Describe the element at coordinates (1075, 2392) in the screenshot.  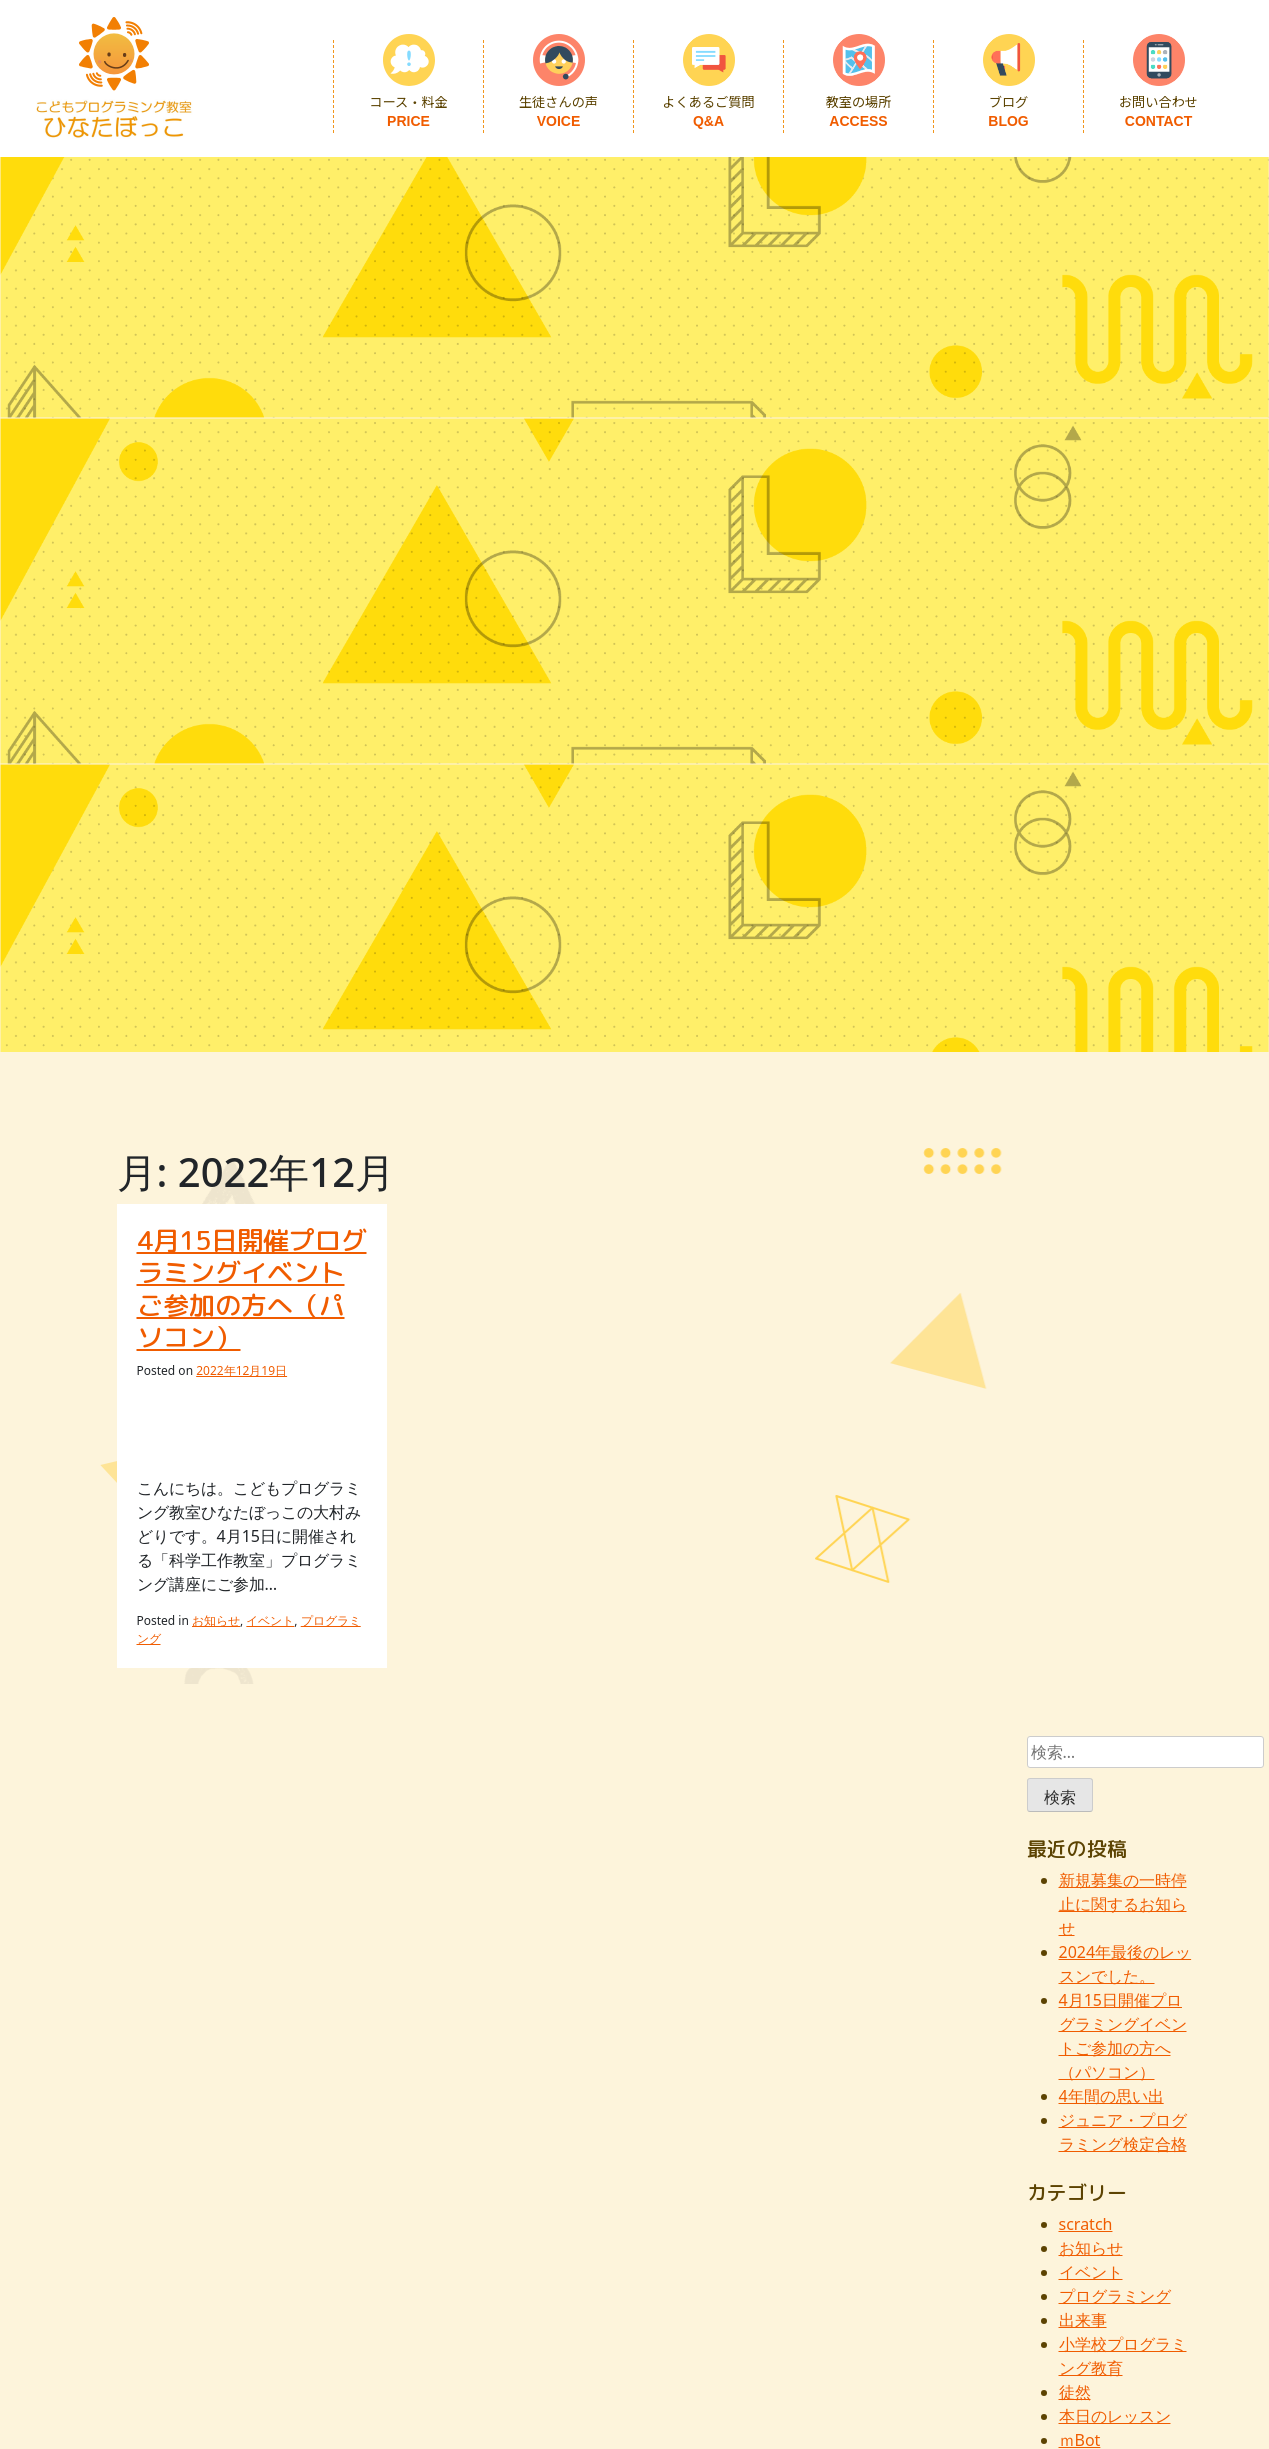
I see `徒然` at that location.